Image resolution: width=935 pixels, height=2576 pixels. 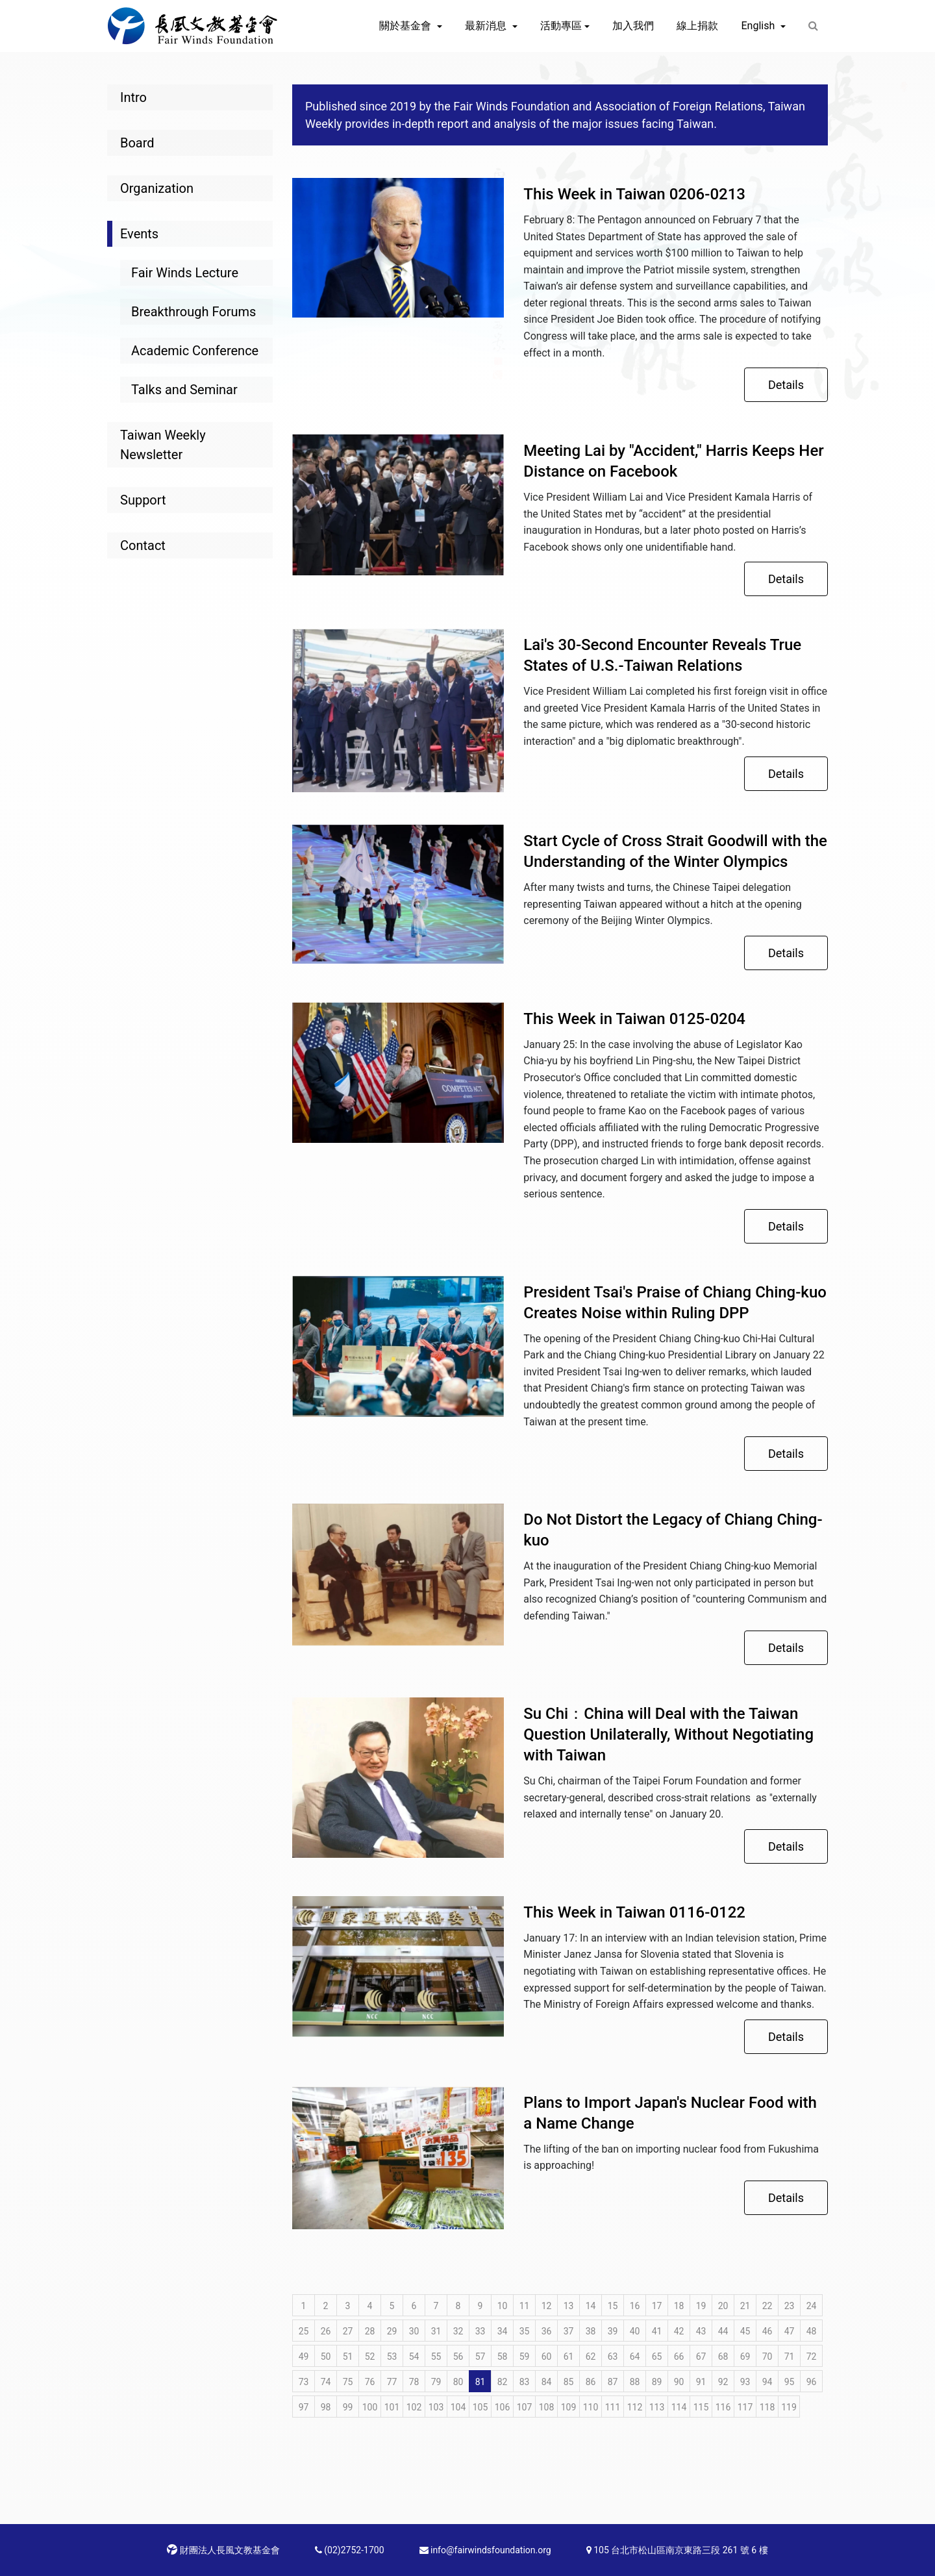 I want to click on 105, so click(x=480, y=2407).